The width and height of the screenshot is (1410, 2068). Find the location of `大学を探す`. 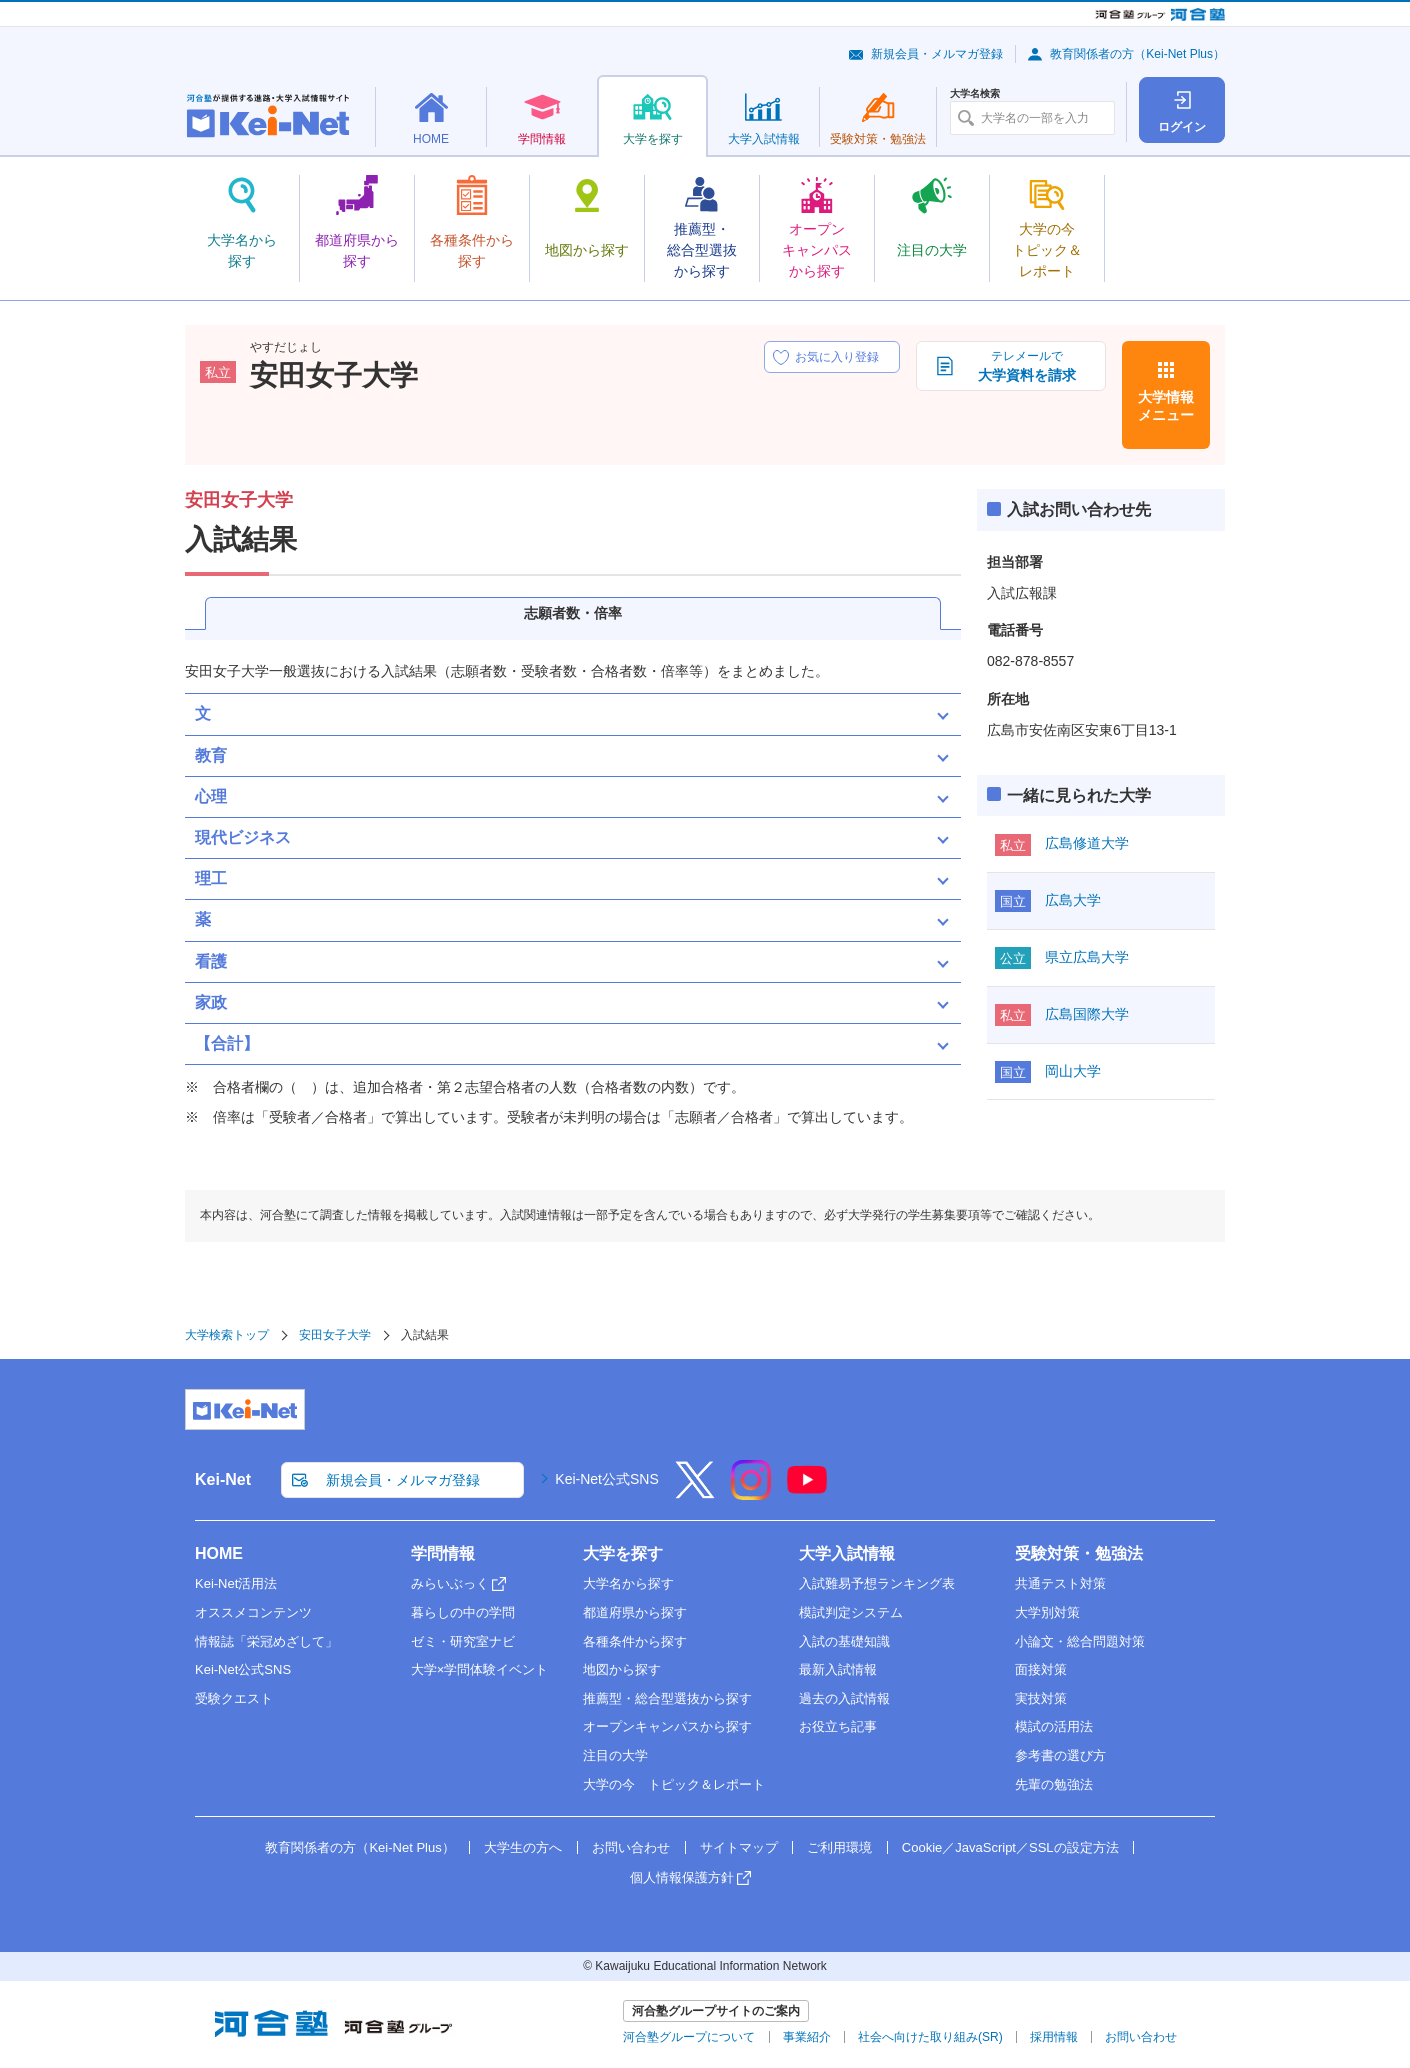

大学を探す is located at coordinates (623, 1553).